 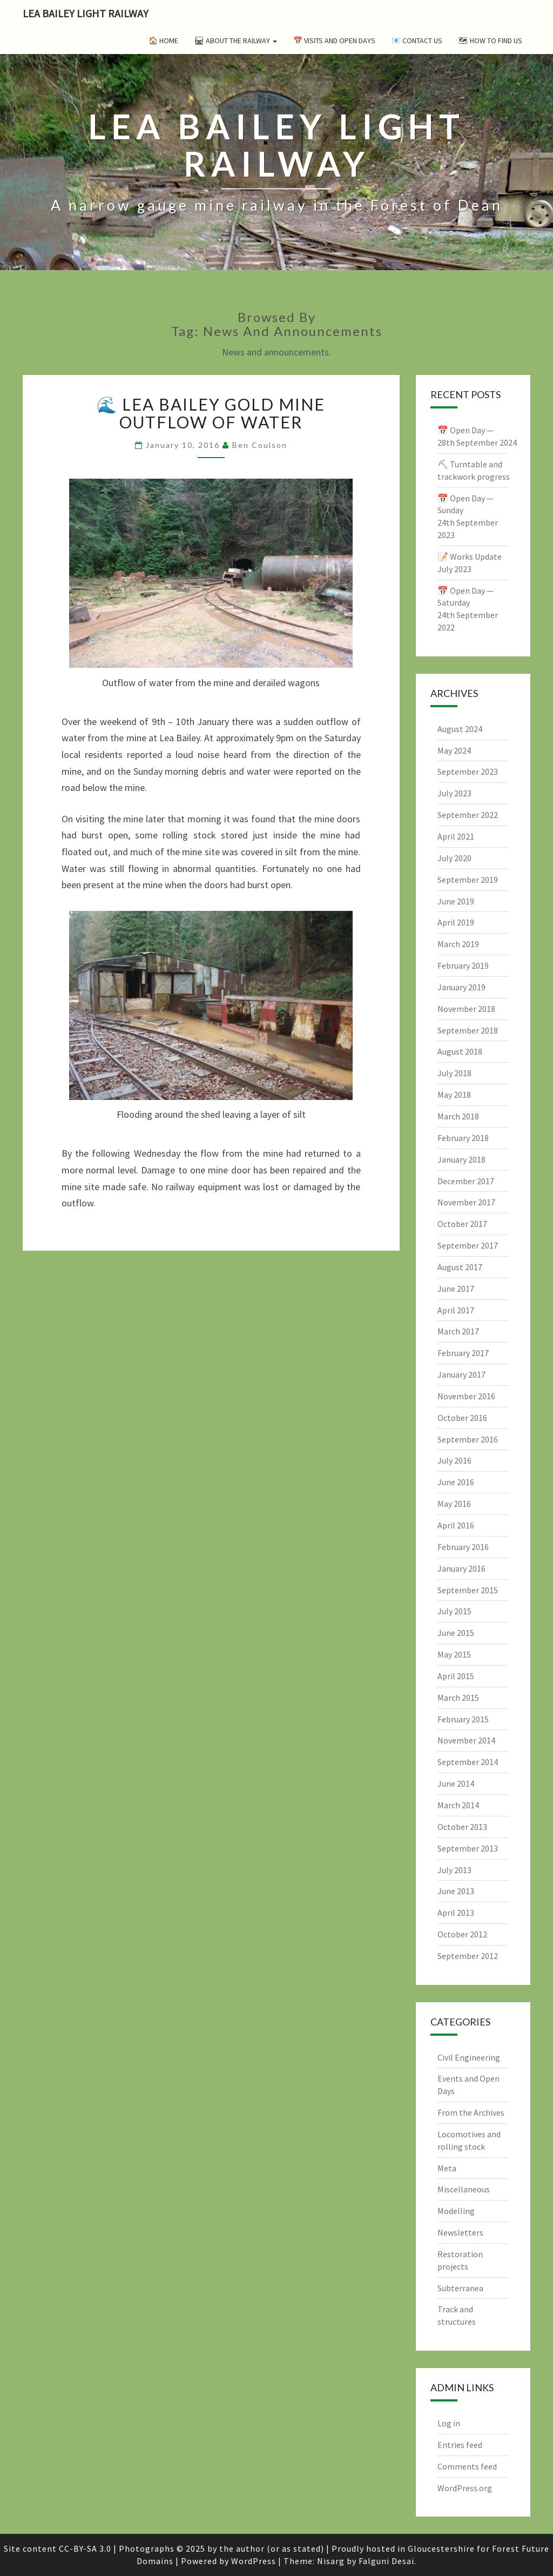 What do you see at coordinates (455, 836) in the screenshot?
I see `April 2021` at bounding box center [455, 836].